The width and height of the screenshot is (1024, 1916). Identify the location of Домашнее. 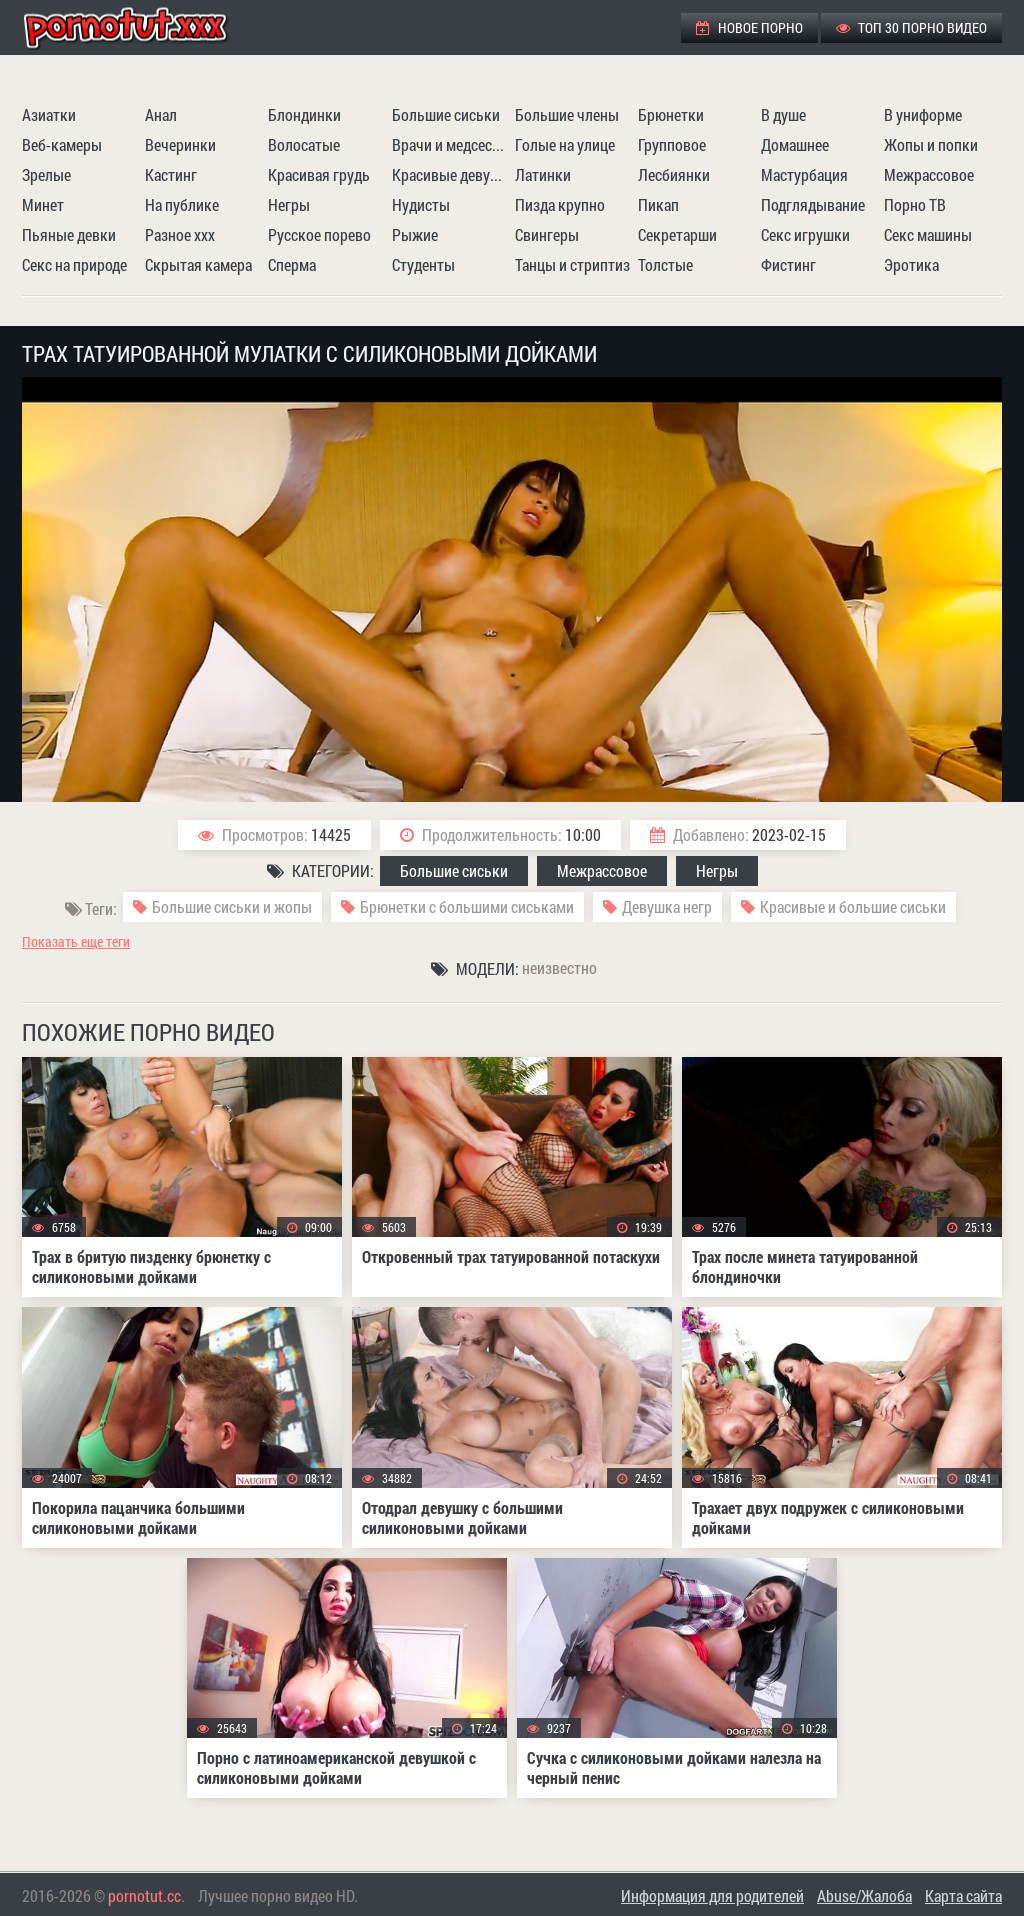
(795, 144).